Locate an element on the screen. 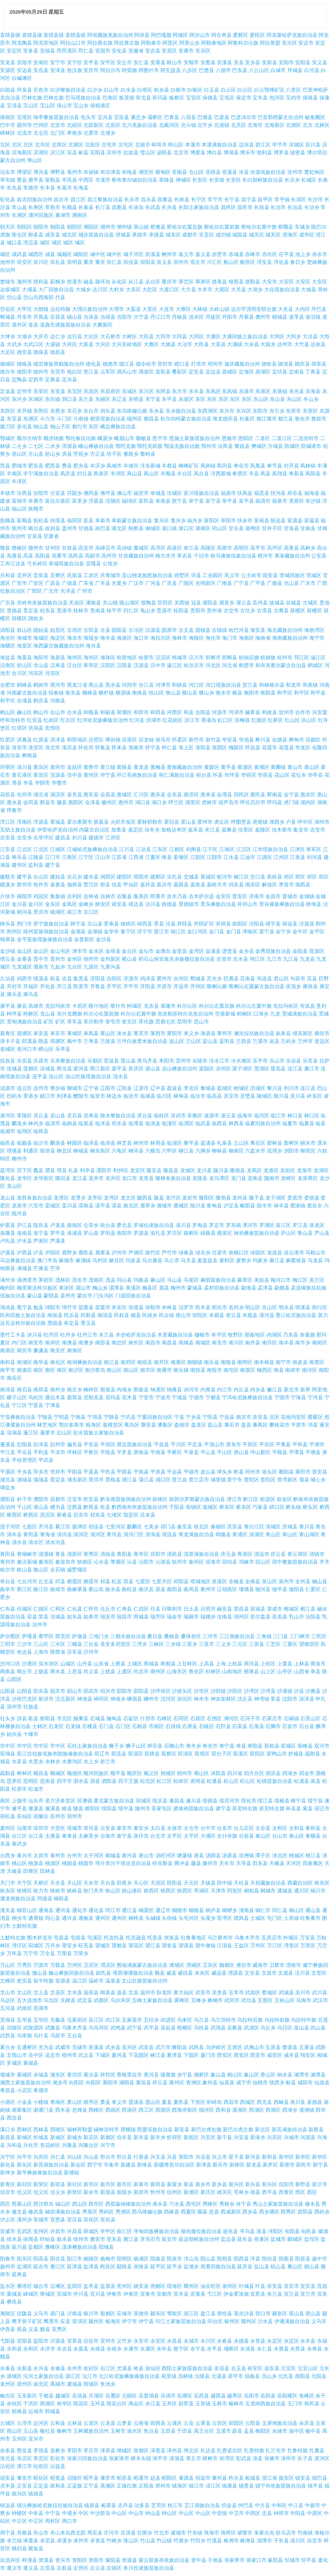 This screenshot has width=330, height=2576. 澄城县 is located at coordinates (123, 235).